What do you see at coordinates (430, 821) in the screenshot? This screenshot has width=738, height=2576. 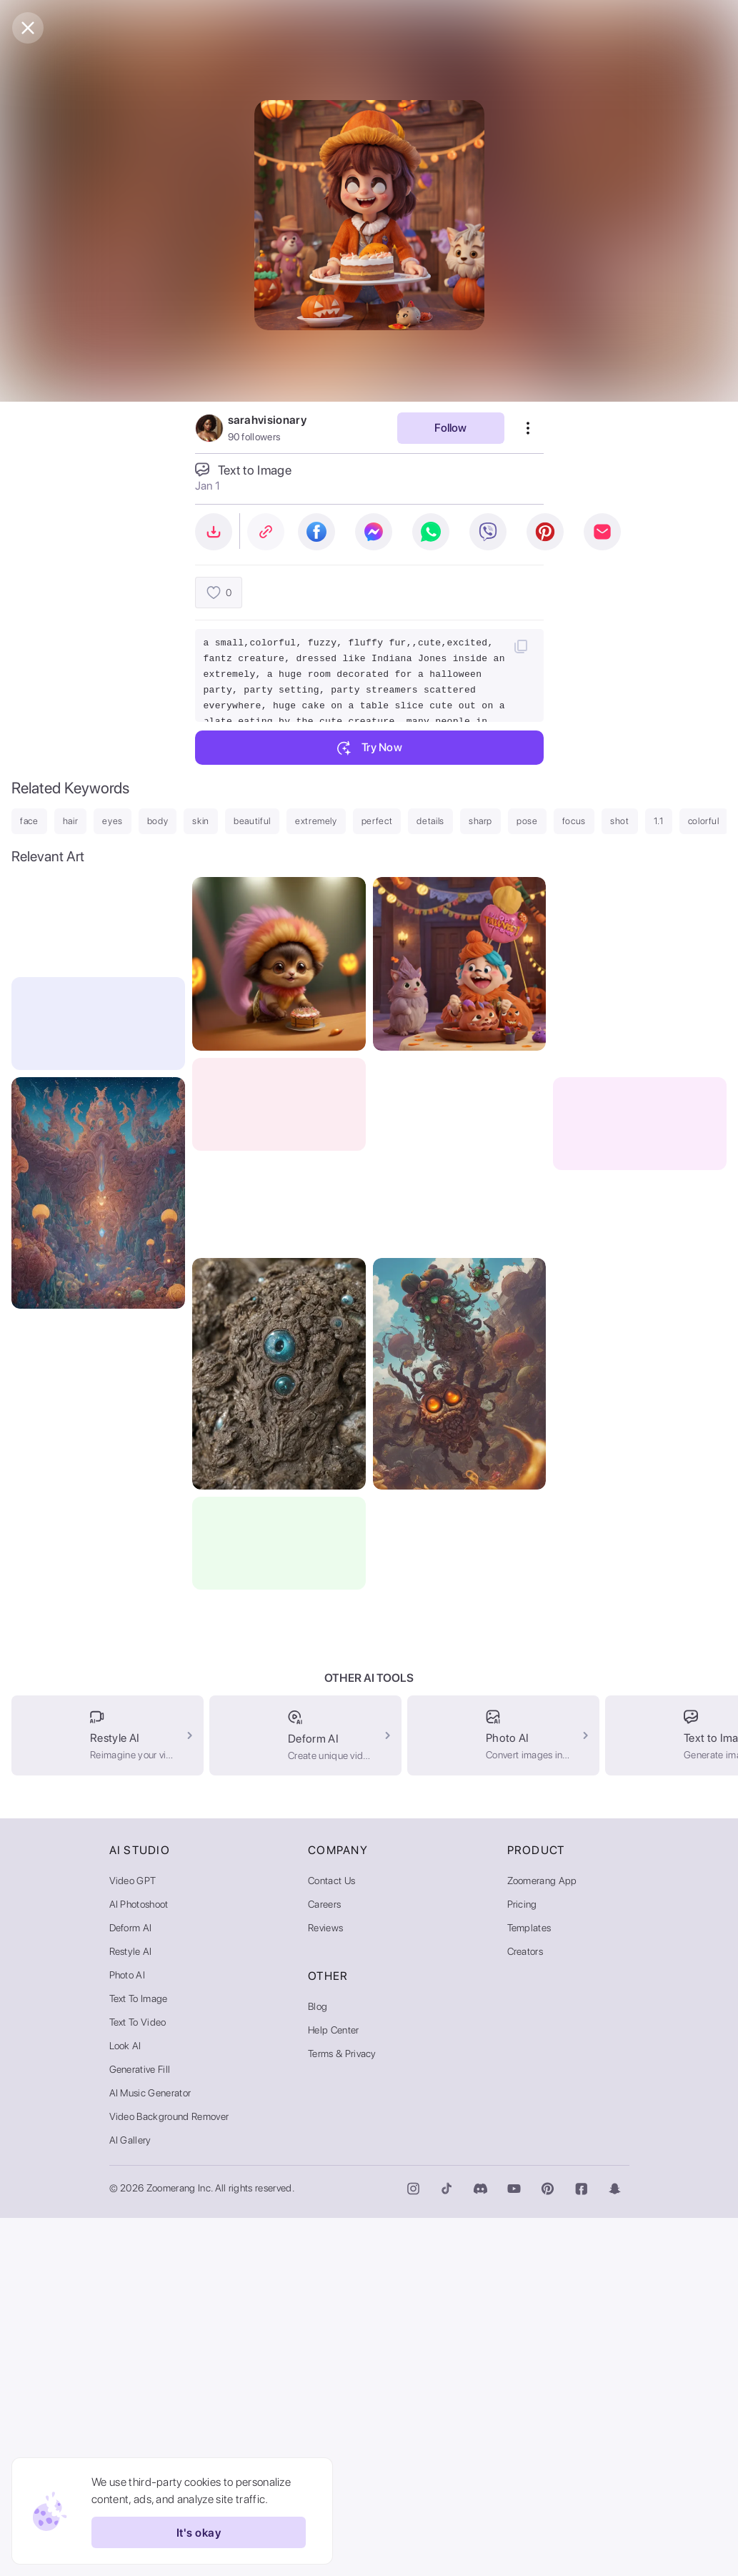 I see `details` at bounding box center [430, 821].